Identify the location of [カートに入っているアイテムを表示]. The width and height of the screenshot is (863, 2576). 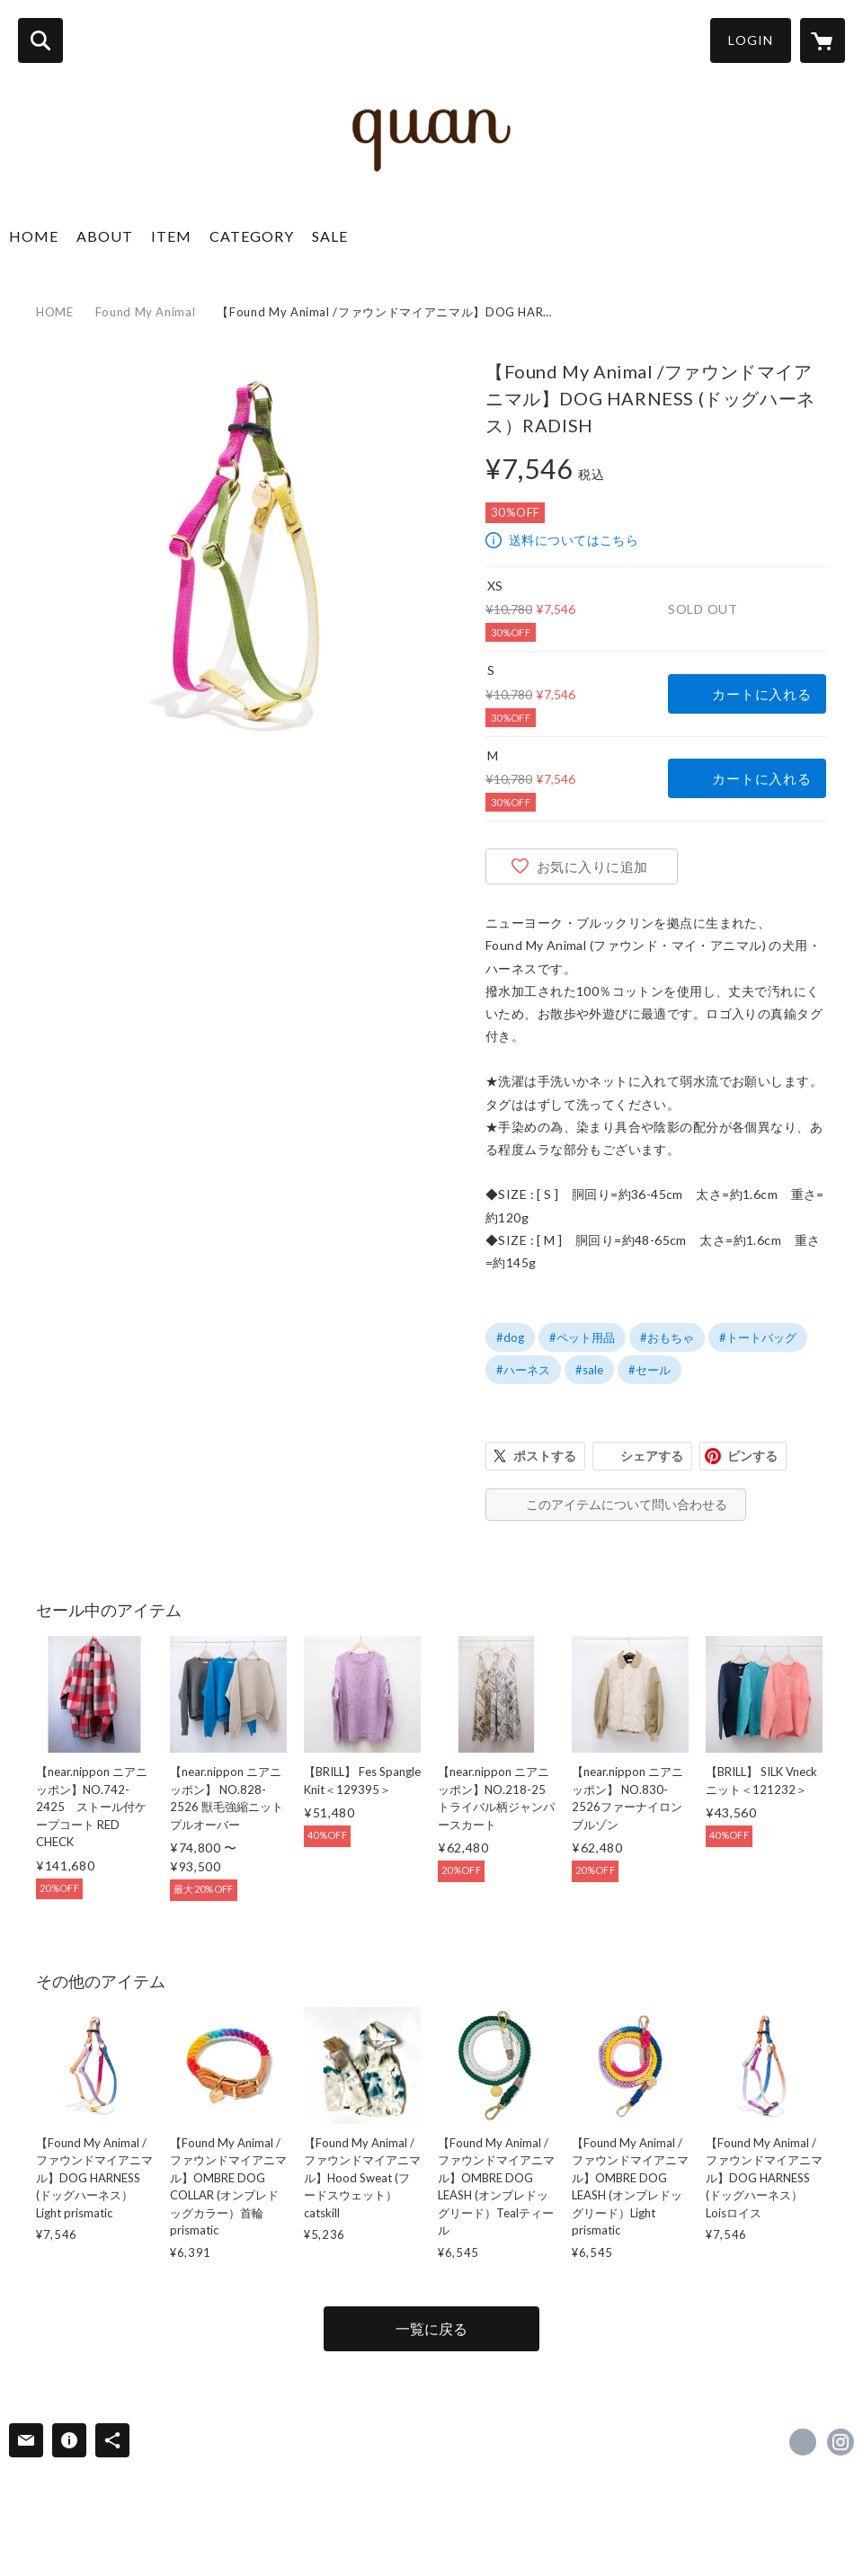
(822, 40).